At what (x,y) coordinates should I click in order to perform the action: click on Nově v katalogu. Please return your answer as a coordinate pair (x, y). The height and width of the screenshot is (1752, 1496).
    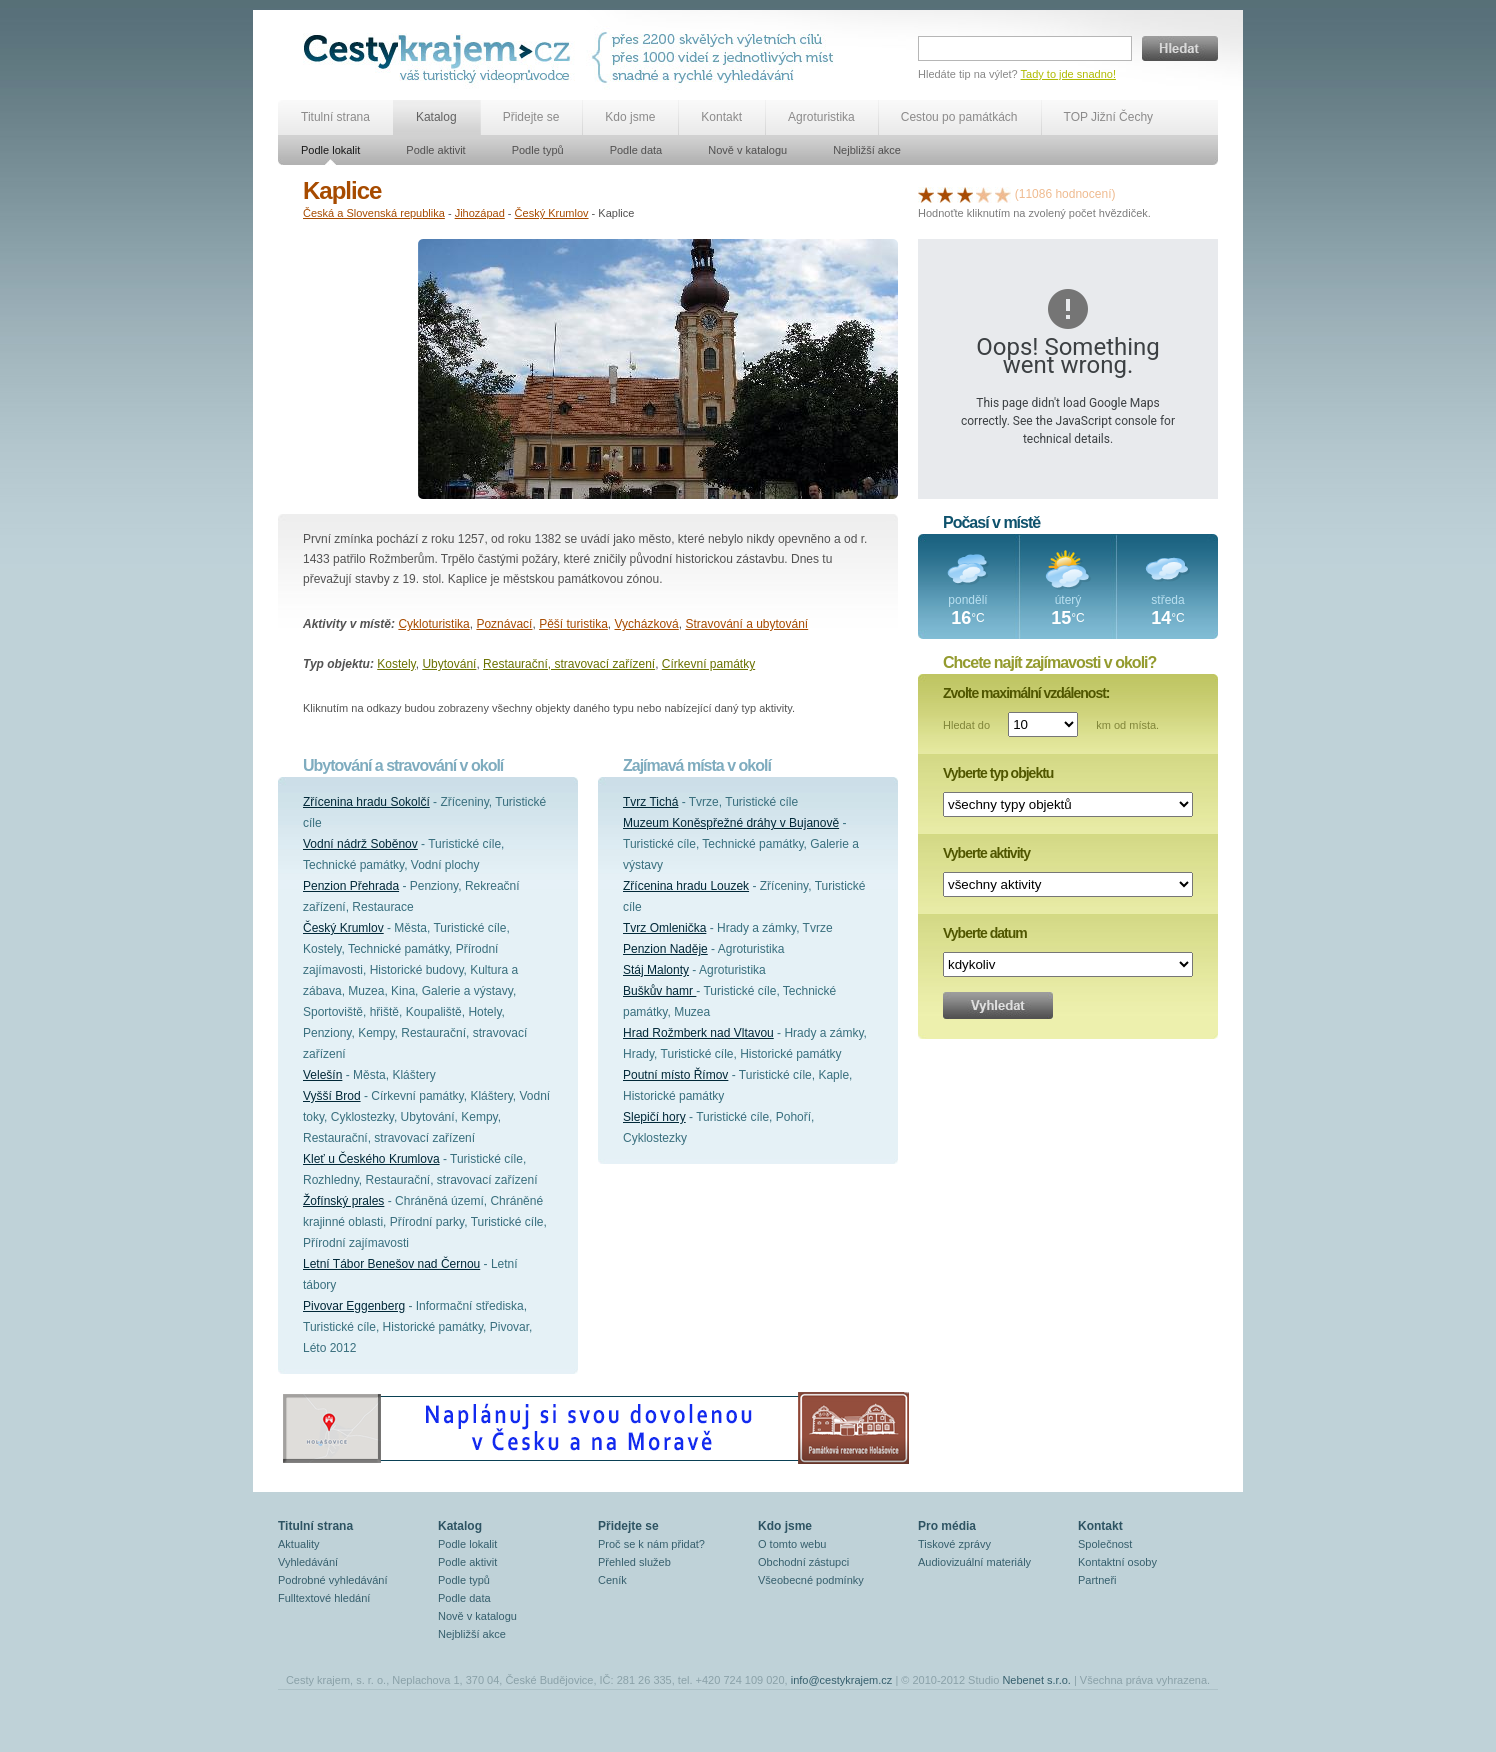
    Looking at the image, I should click on (747, 150).